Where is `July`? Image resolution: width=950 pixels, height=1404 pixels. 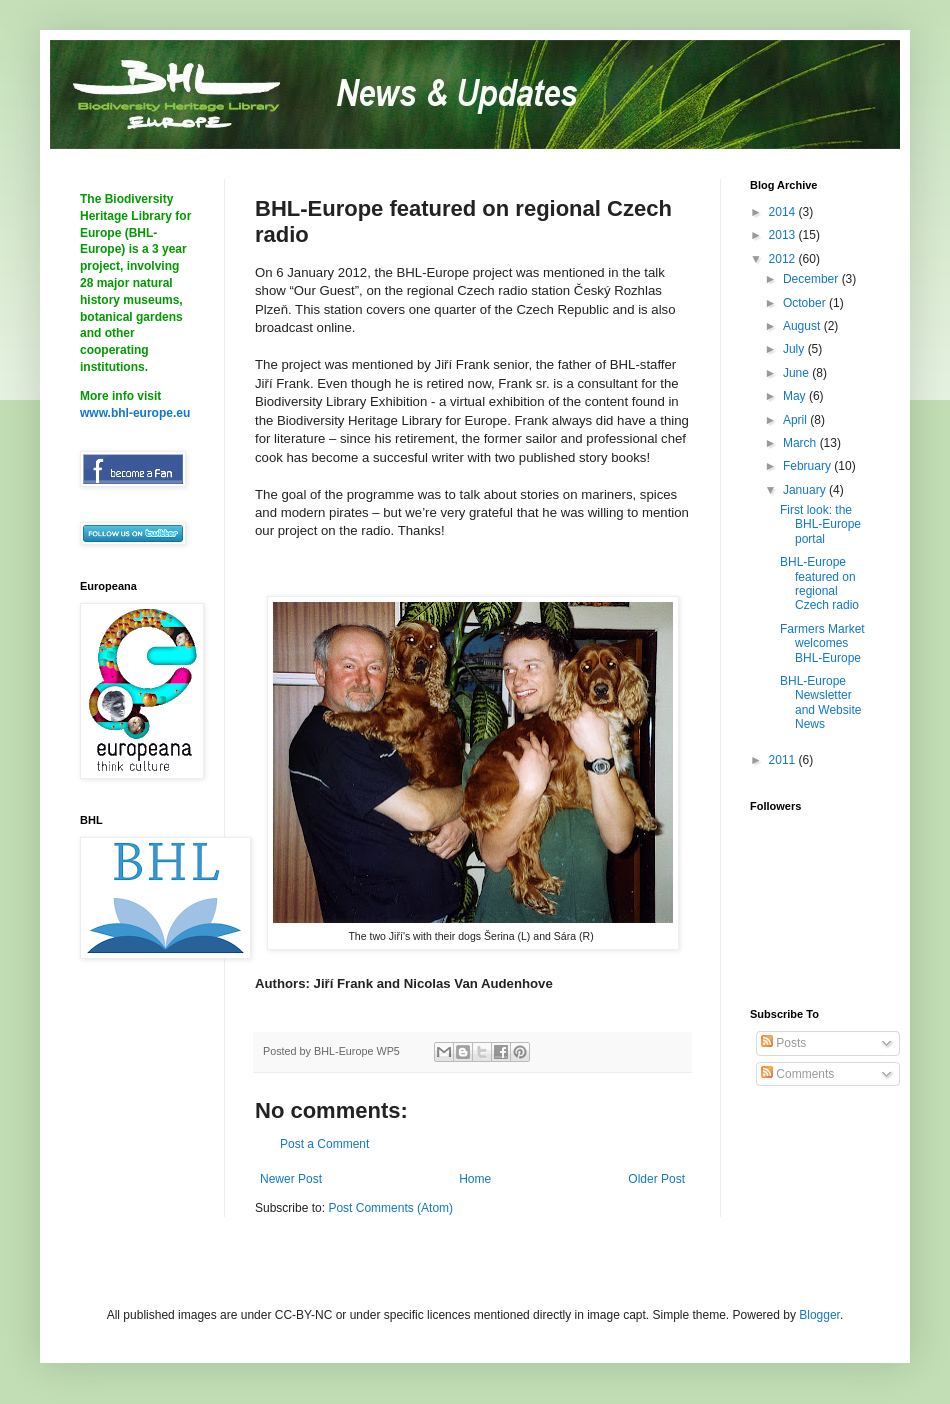
July is located at coordinates (795, 349).